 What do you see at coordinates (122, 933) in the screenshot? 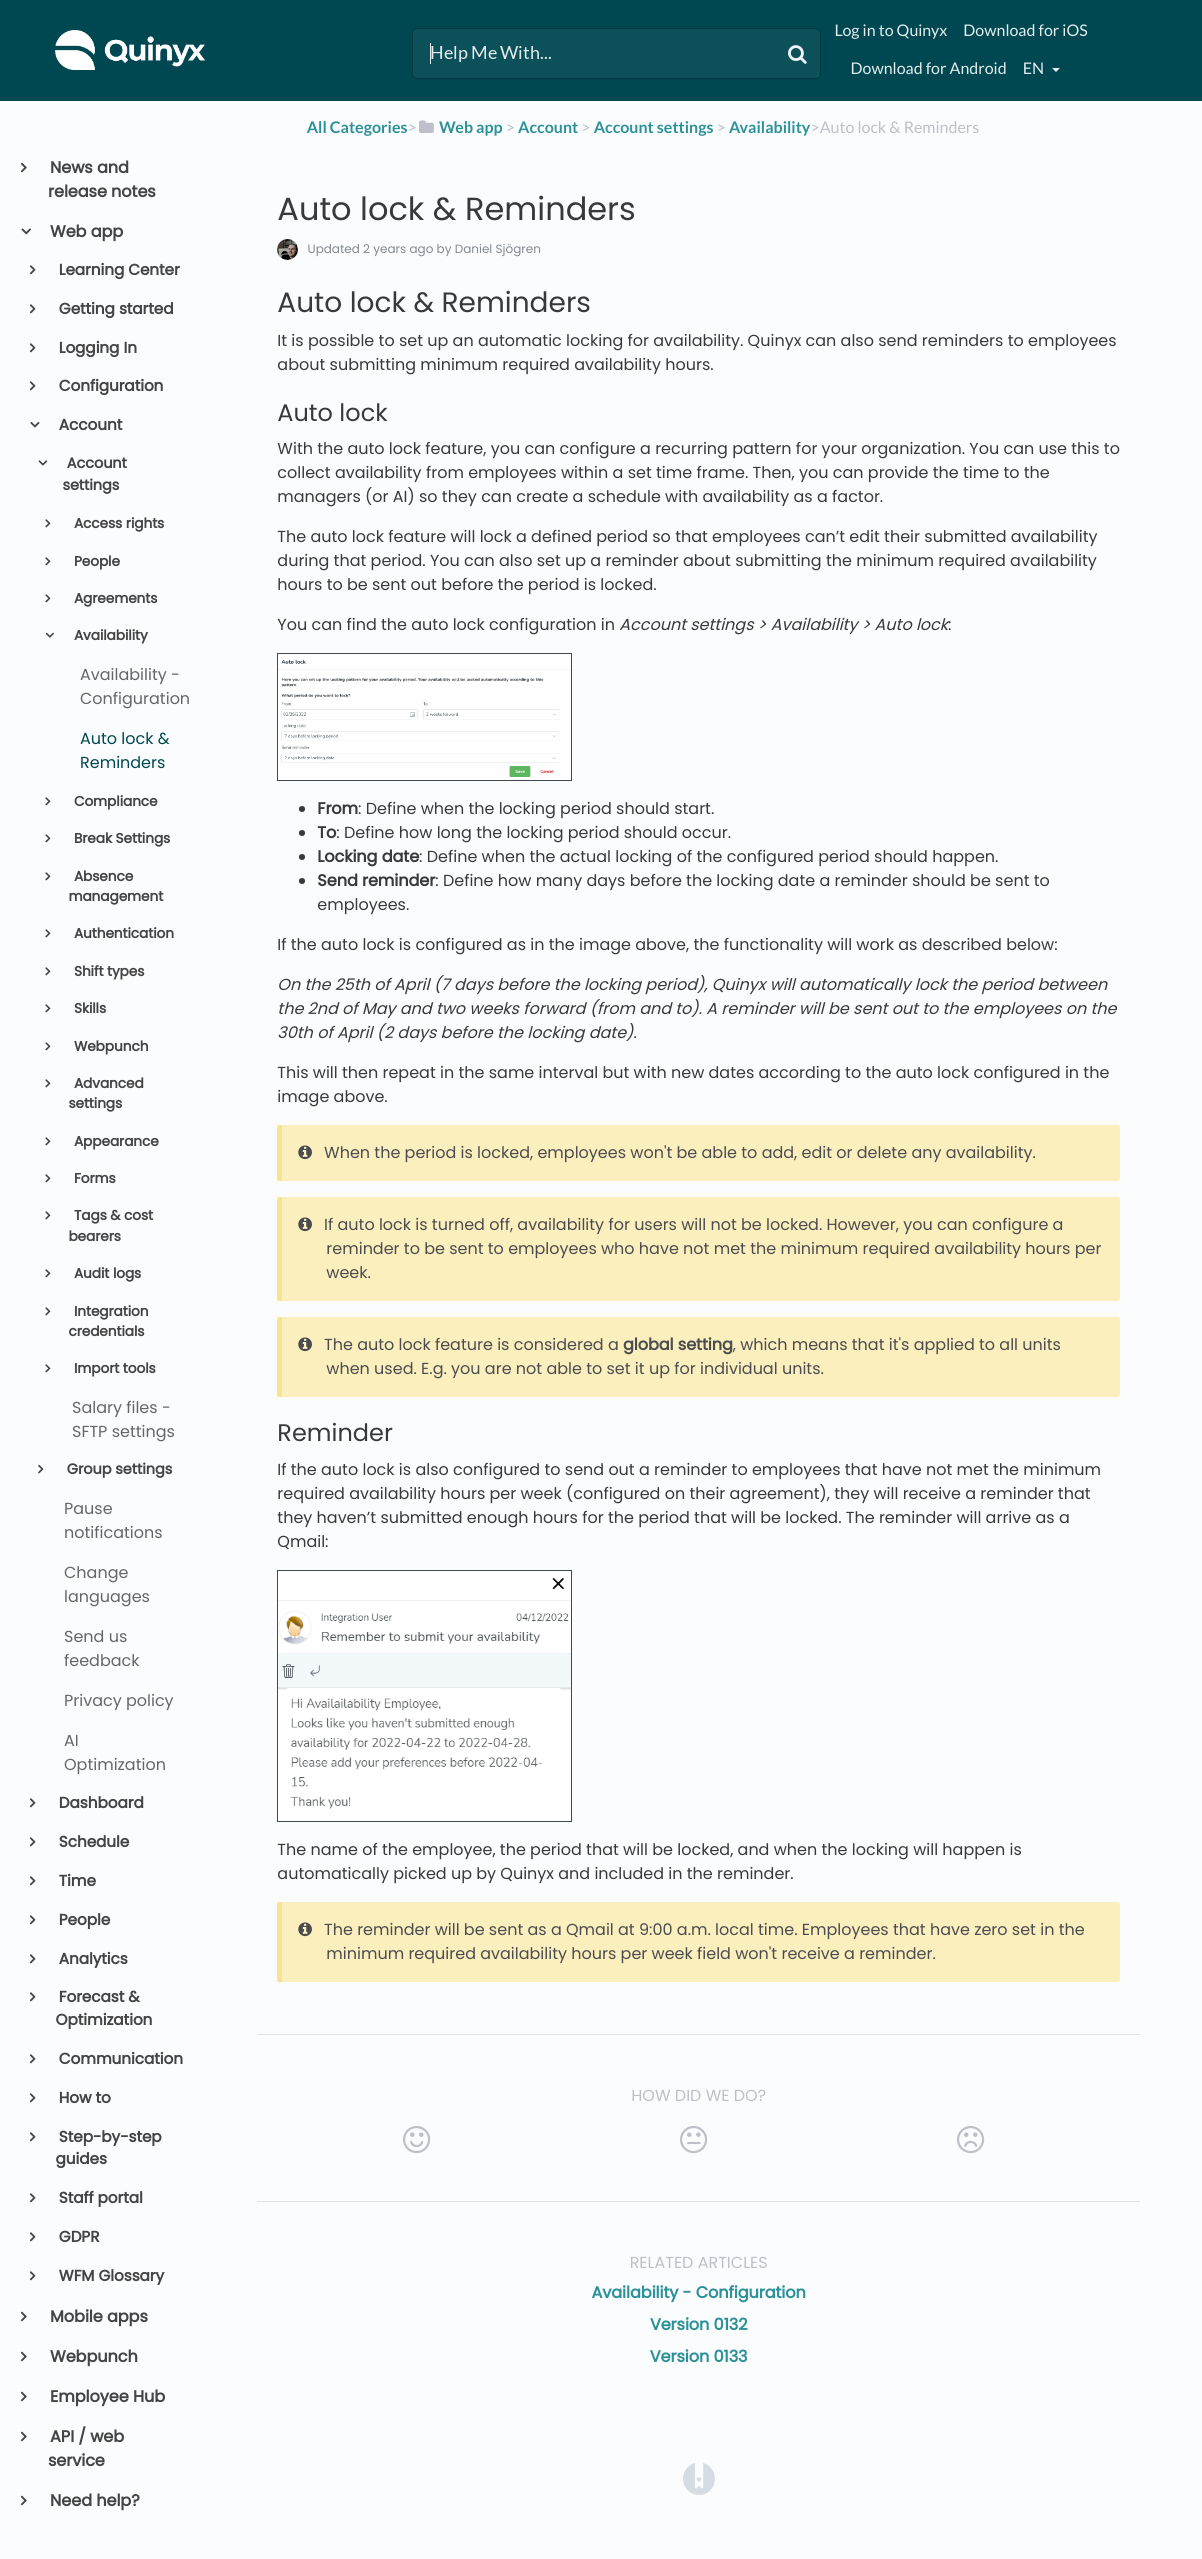
I see `Authentication` at bounding box center [122, 933].